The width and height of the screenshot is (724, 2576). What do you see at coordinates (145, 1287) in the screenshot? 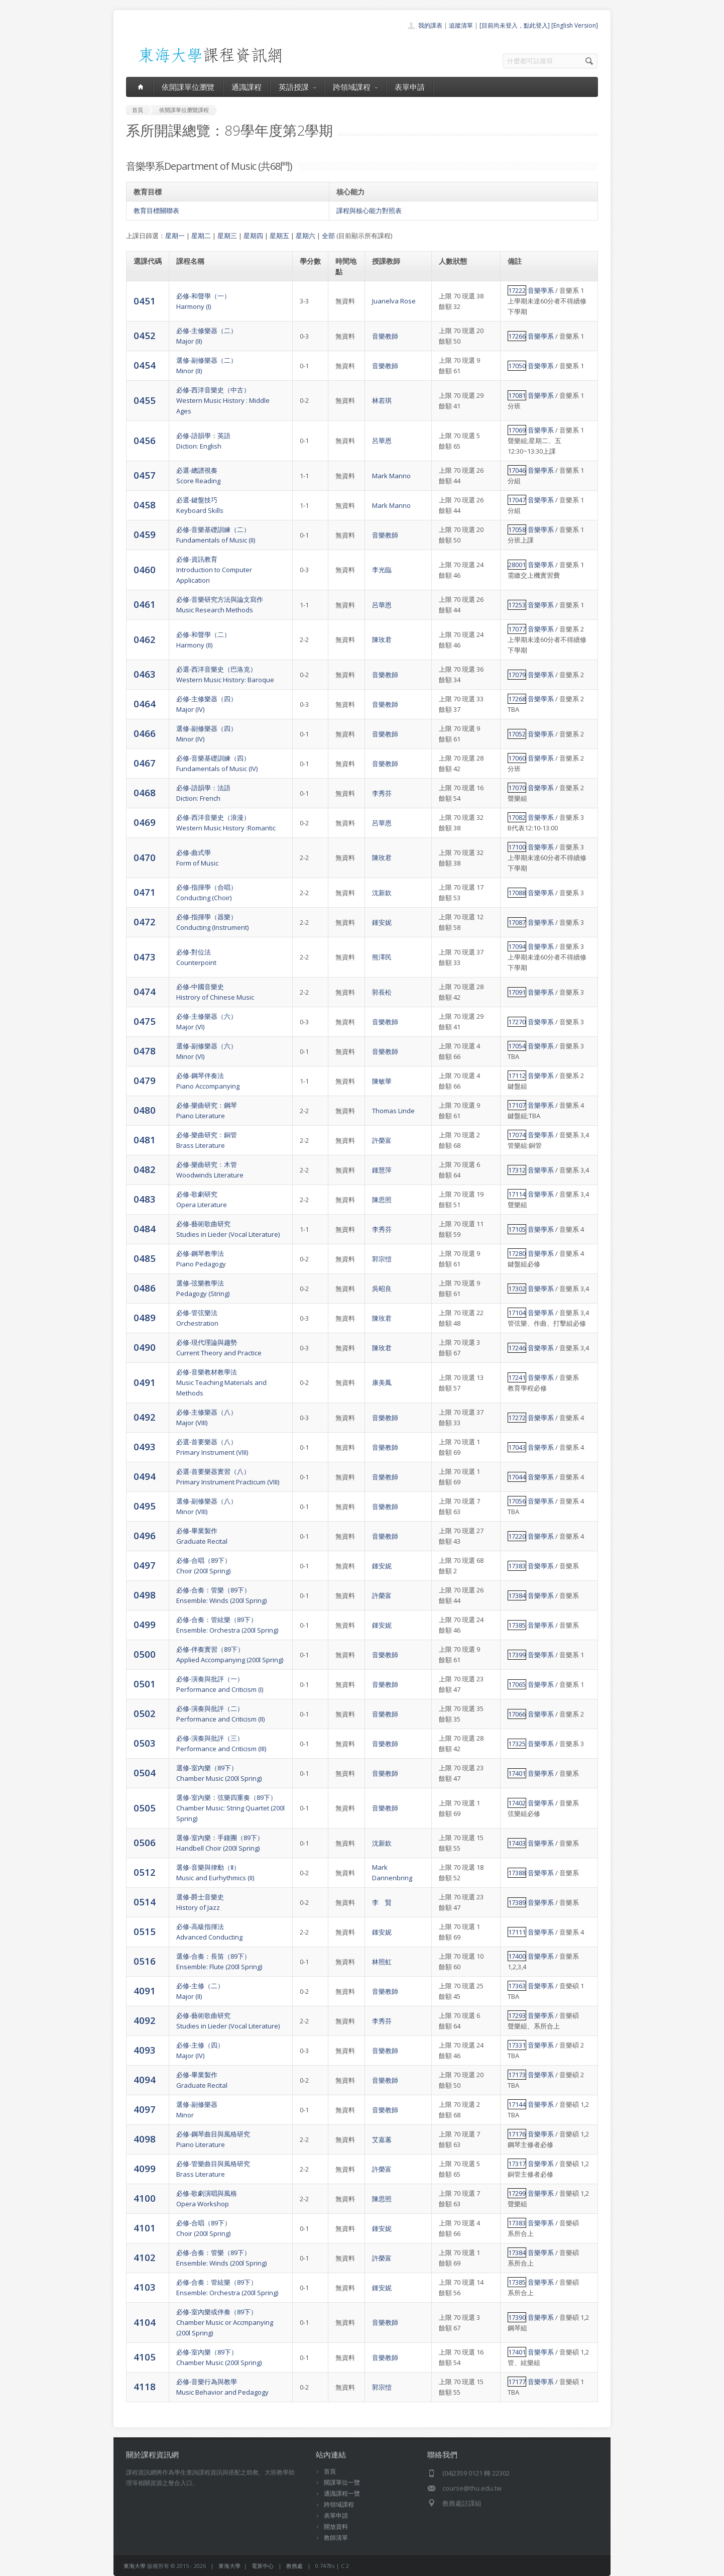
I see `0486` at bounding box center [145, 1287].